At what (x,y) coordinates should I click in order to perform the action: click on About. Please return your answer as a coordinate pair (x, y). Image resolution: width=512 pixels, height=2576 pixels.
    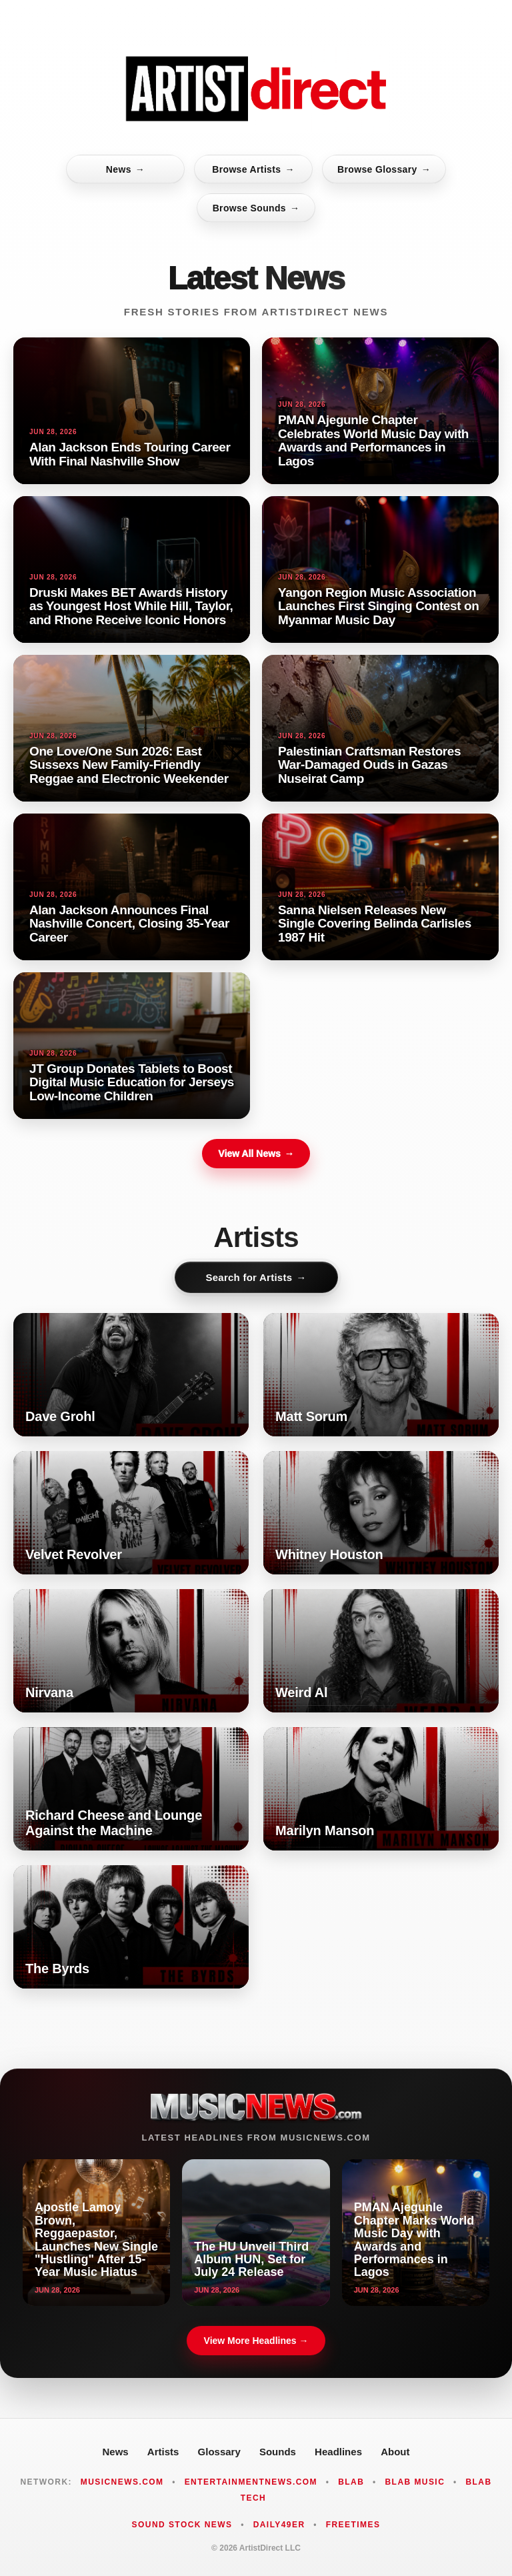
    Looking at the image, I should click on (395, 2451).